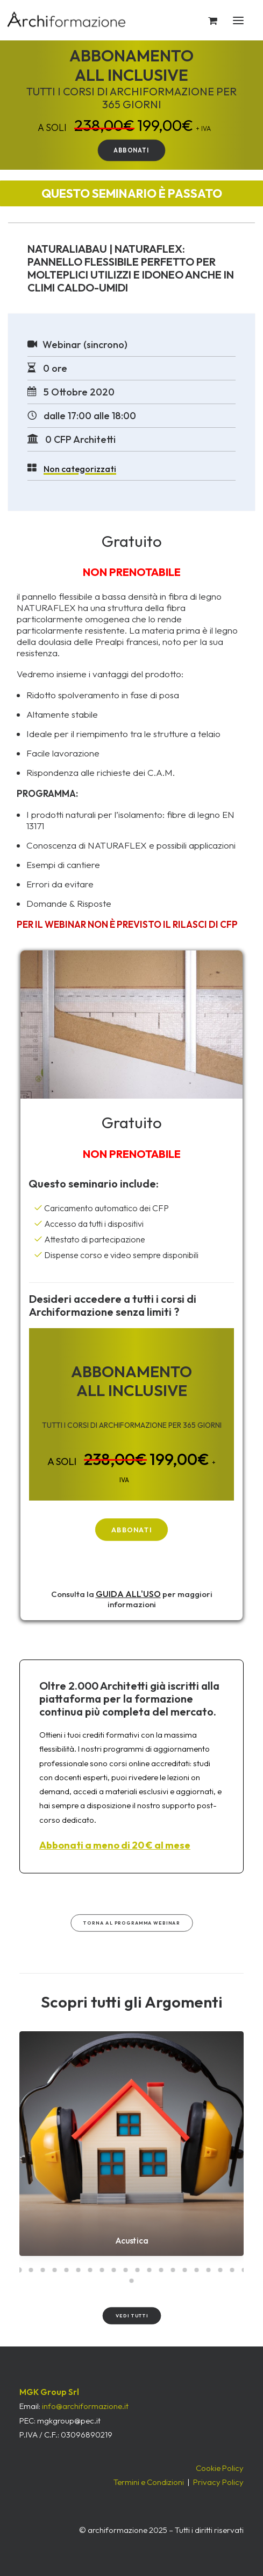 The image size is (263, 2576). What do you see at coordinates (67, 2270) in the screenshot?
I see `[Slide 5]` at bounding box center [67, 2270].